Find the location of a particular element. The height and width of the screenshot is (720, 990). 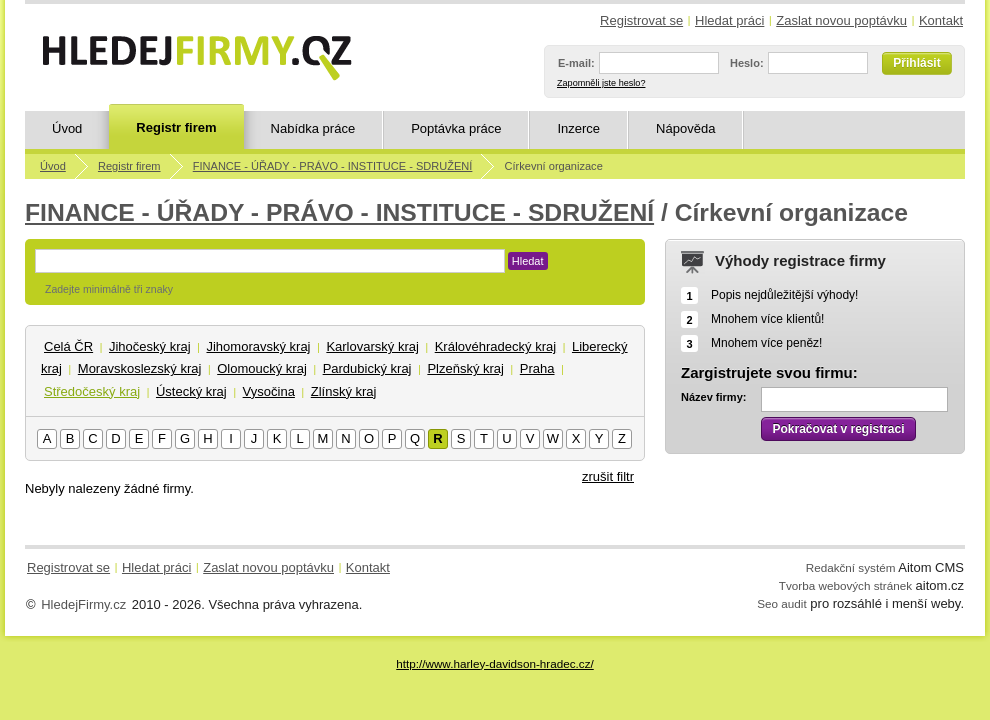

Pardubický kraj is located at coordinates (367, 368).